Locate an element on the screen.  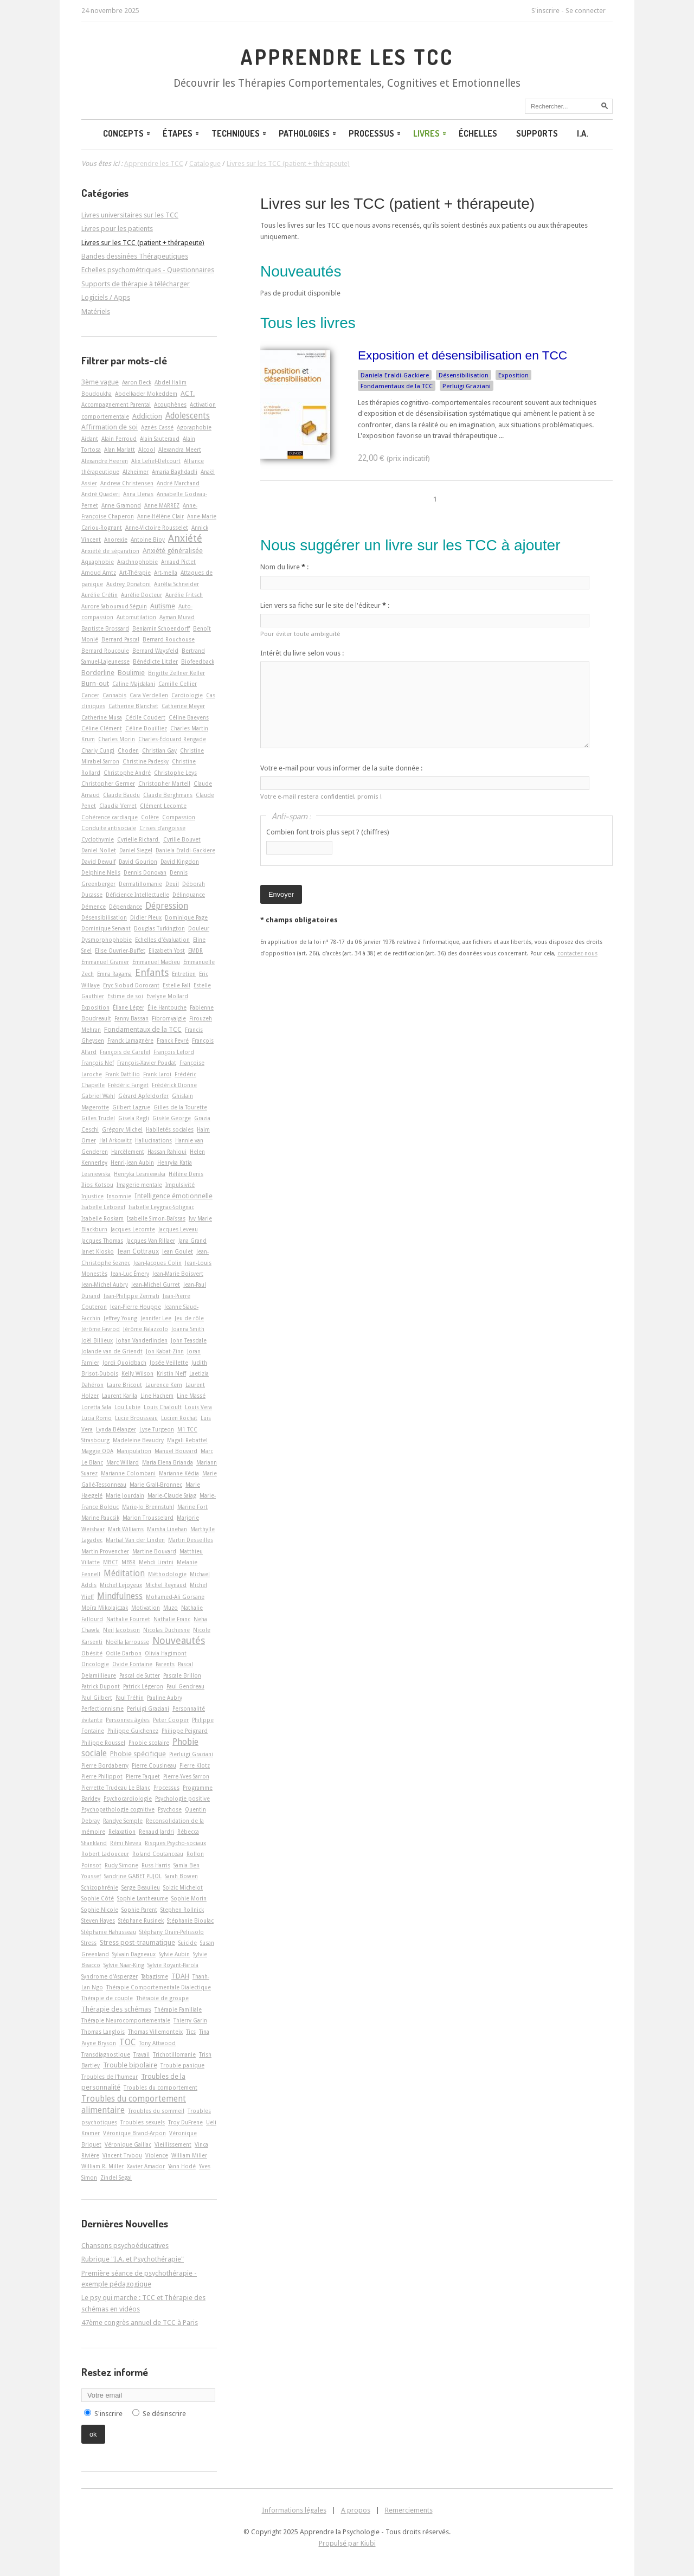
Aurore Sabouraud-Séguin is located at coordinates (114, 606).